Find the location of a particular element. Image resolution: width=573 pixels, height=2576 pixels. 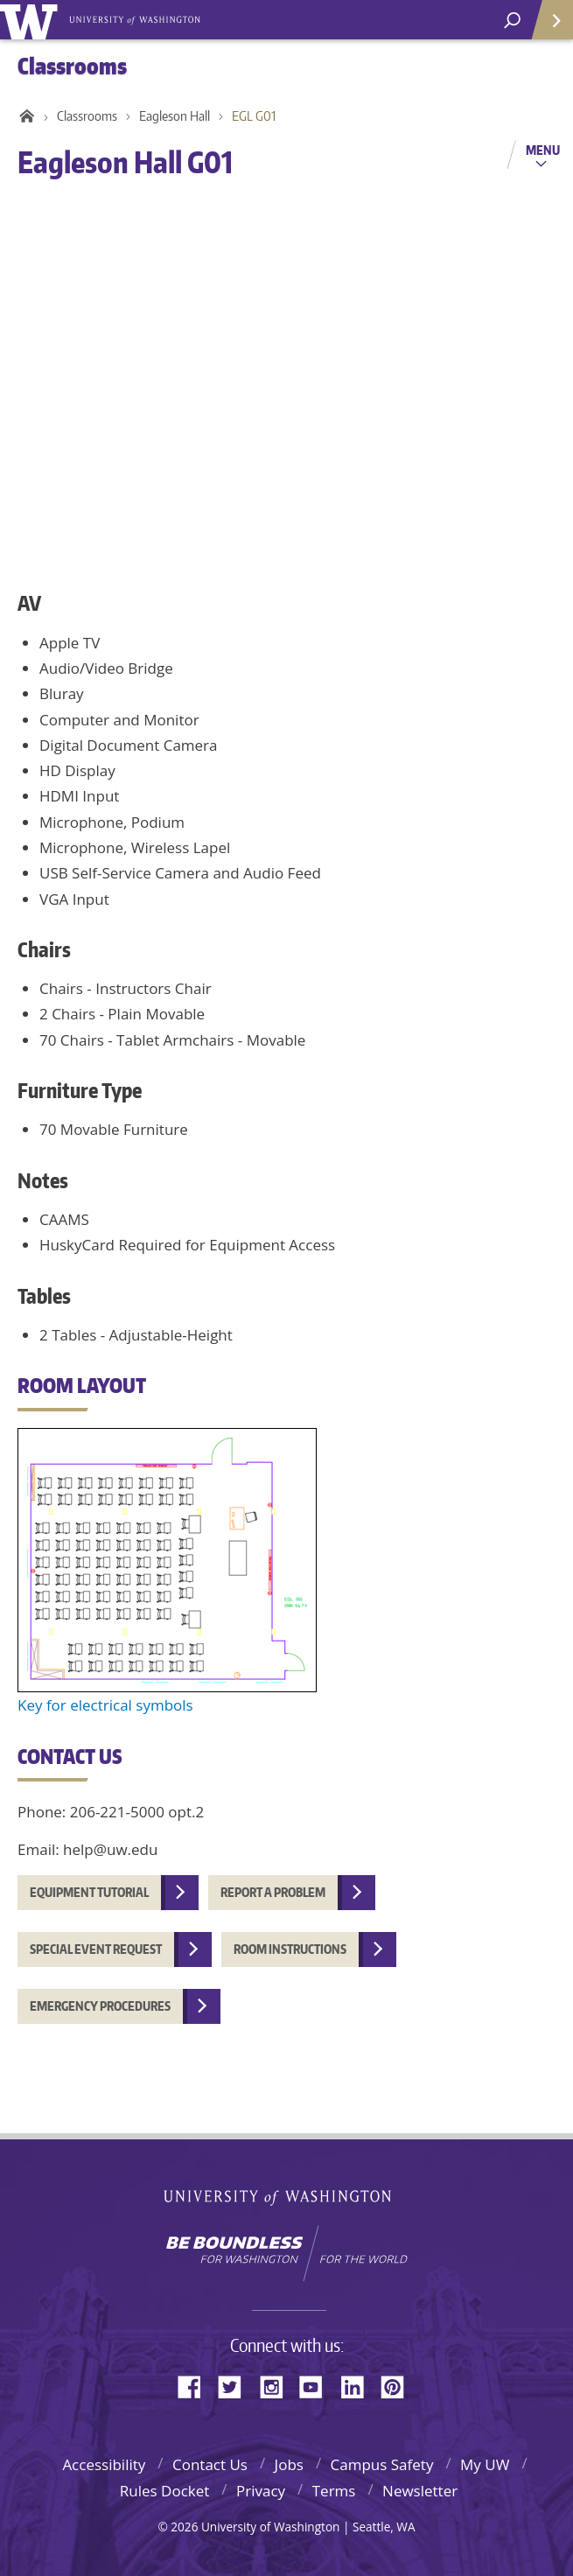

Privacy is located at coordinates (260, 2491).